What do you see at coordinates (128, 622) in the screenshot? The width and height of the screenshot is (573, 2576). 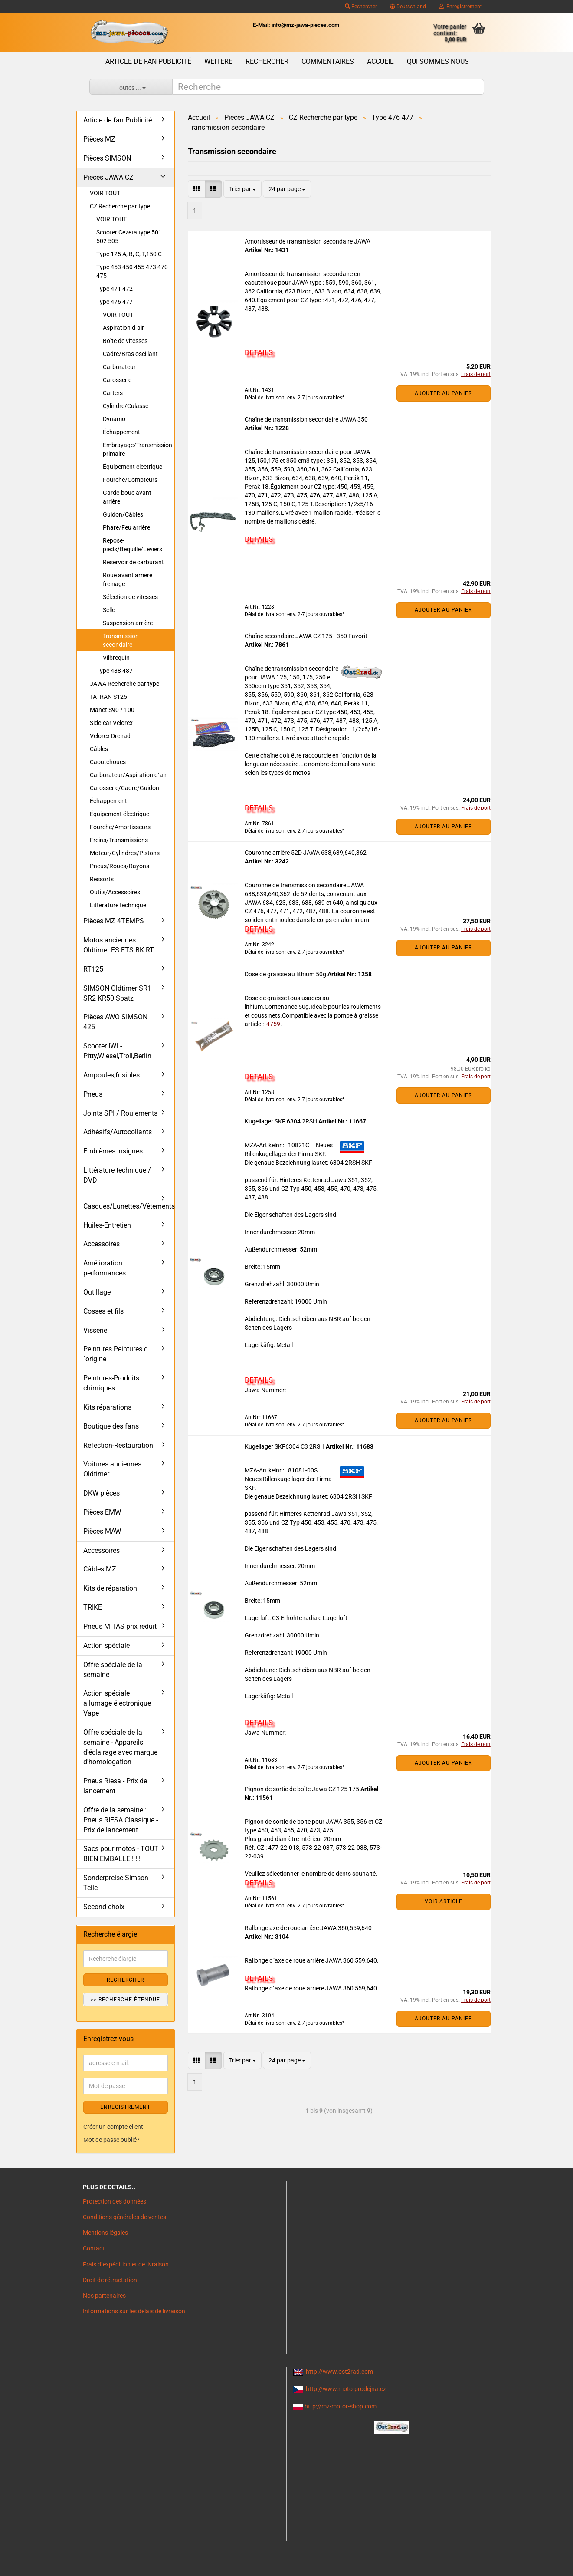 I see `Suspension arrière` at bounding box center [128, 622].